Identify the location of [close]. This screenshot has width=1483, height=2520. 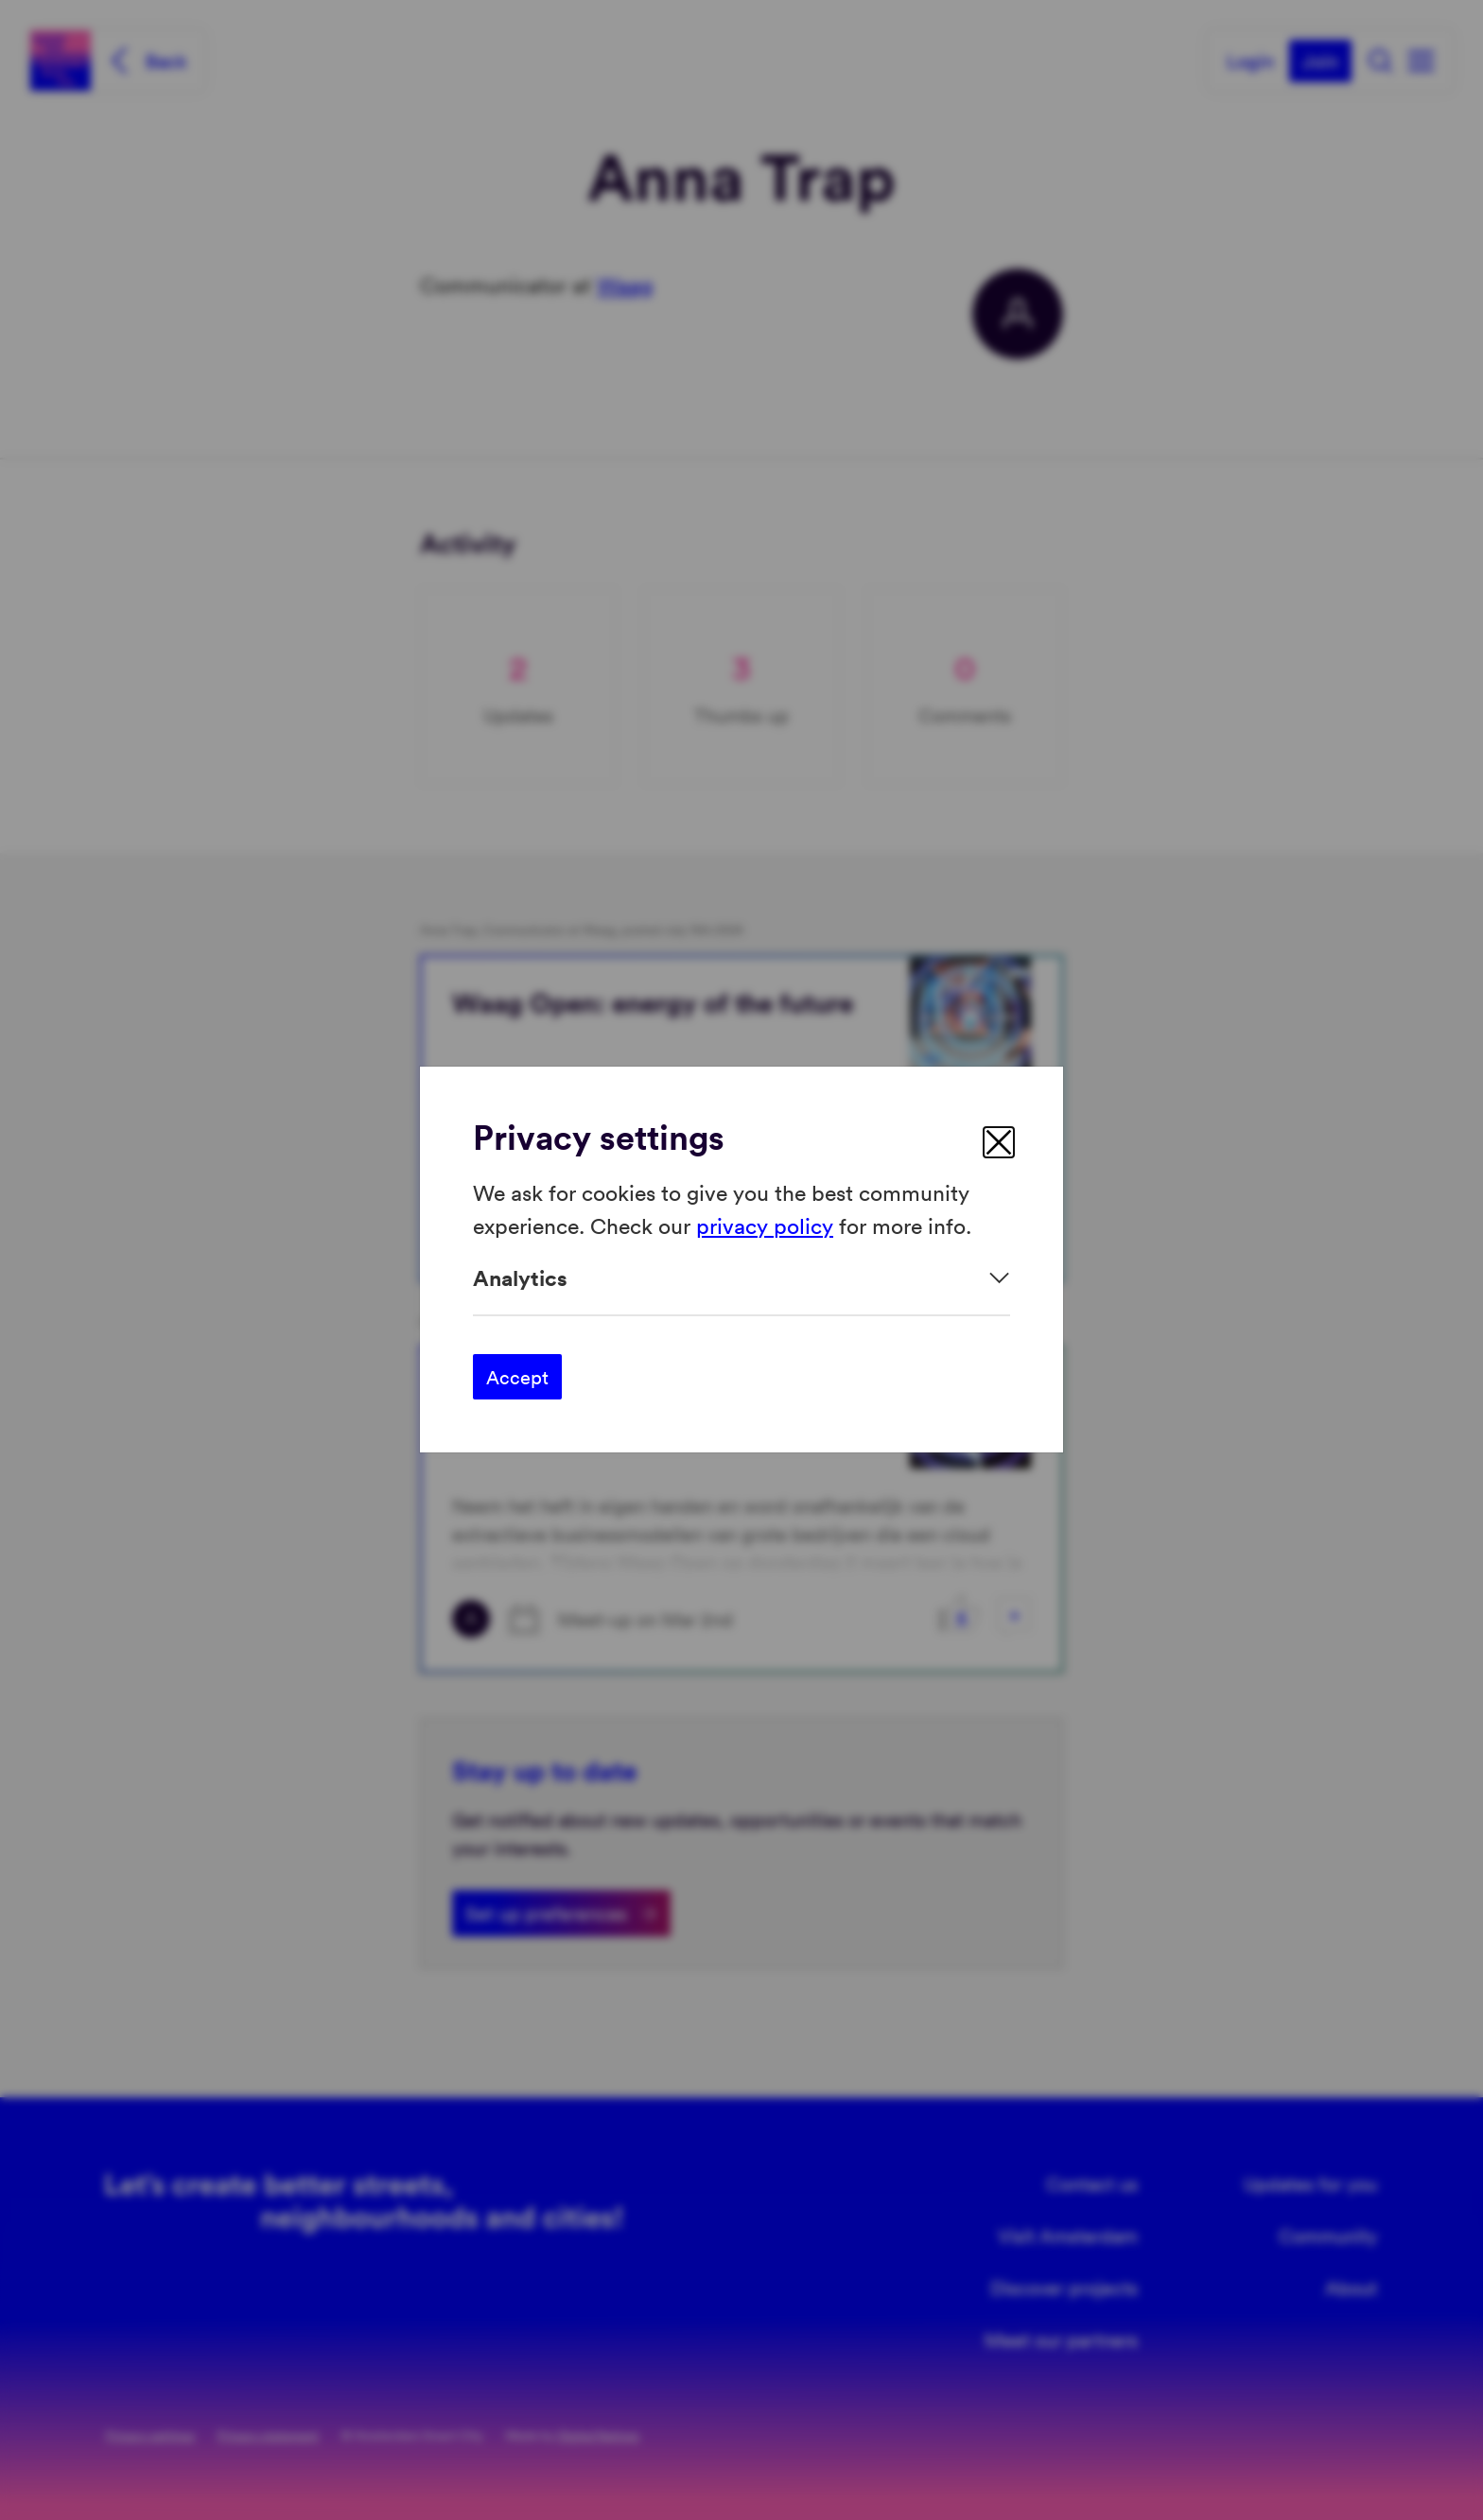
(999, 1142).